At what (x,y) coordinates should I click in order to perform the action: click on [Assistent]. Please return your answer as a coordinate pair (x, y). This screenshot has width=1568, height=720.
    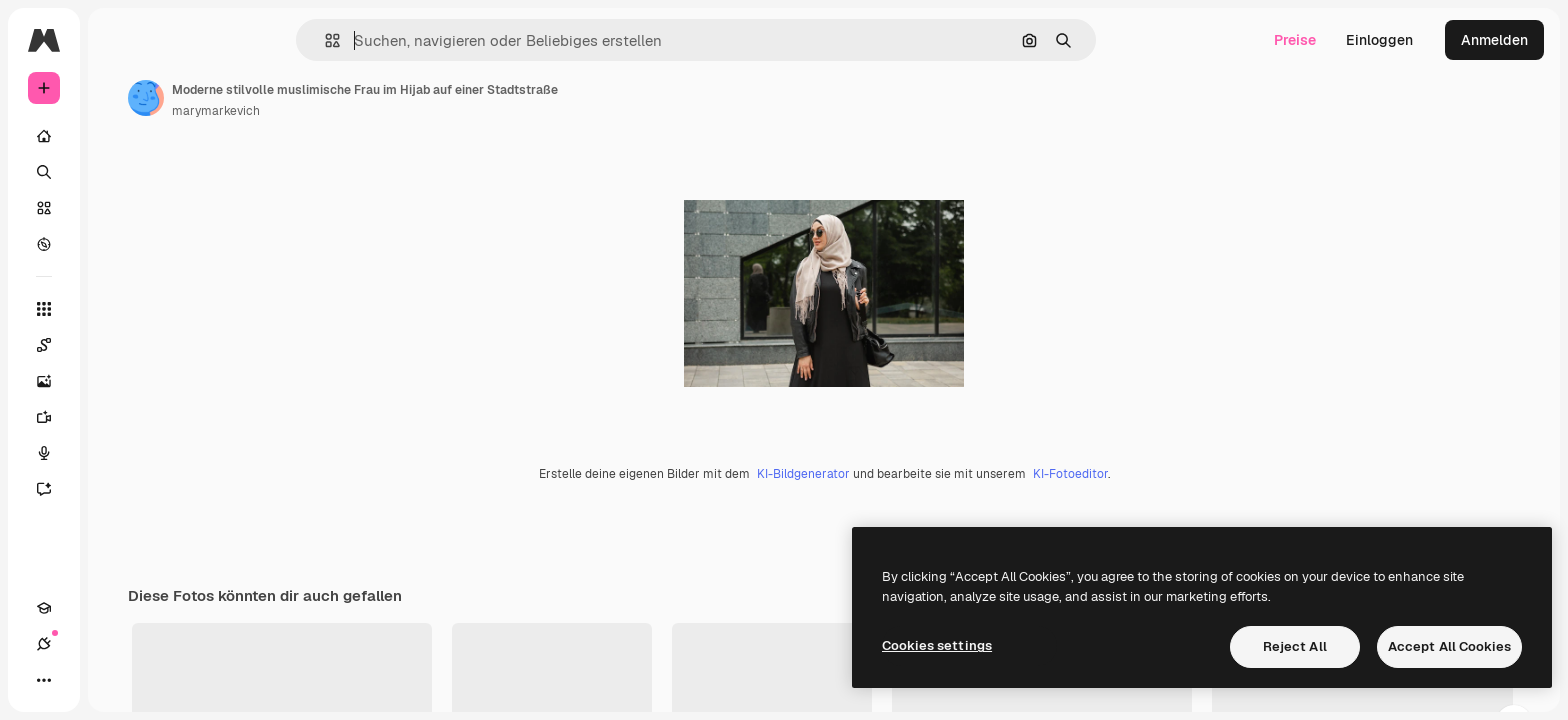
    Looking at the image, I should click on (120, 489).